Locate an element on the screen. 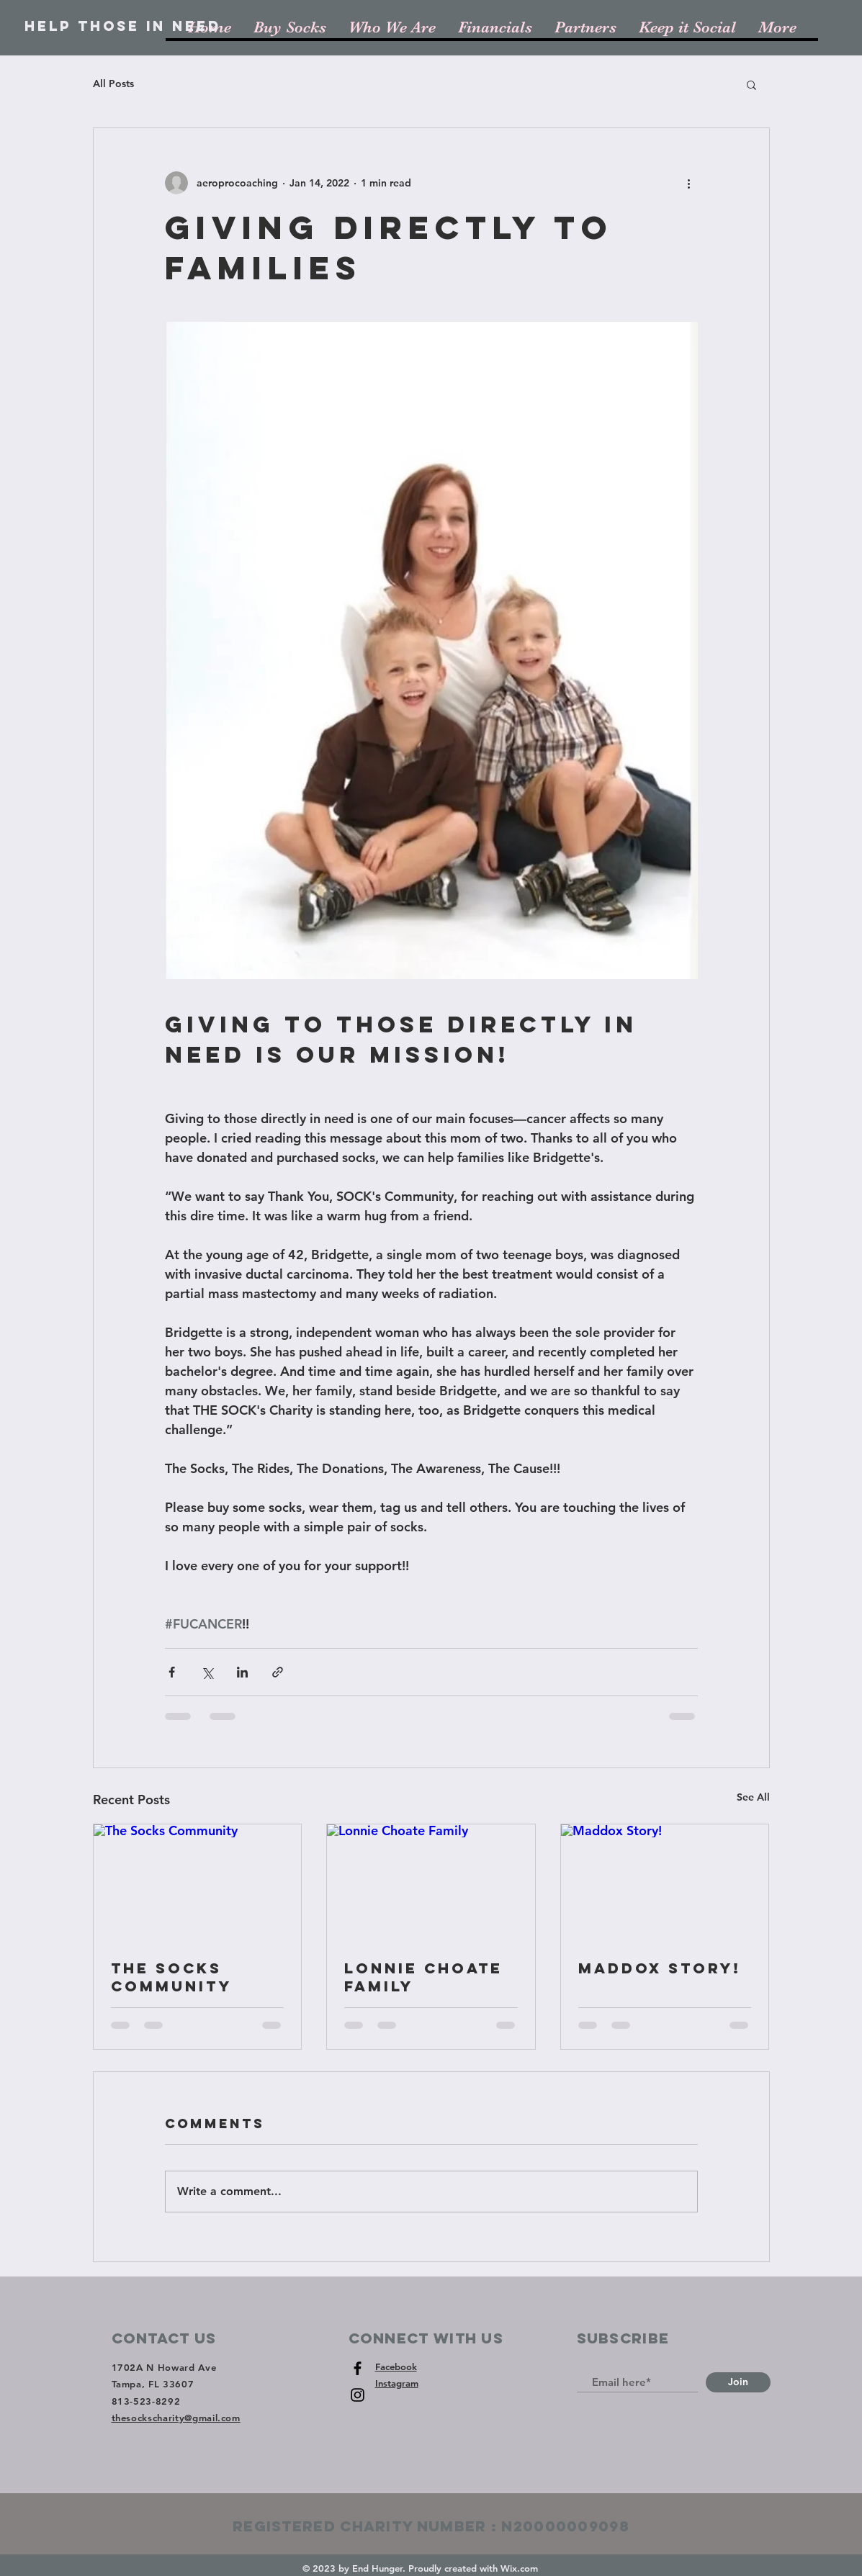  [Share via link] is located at coordinates (277, 1672).